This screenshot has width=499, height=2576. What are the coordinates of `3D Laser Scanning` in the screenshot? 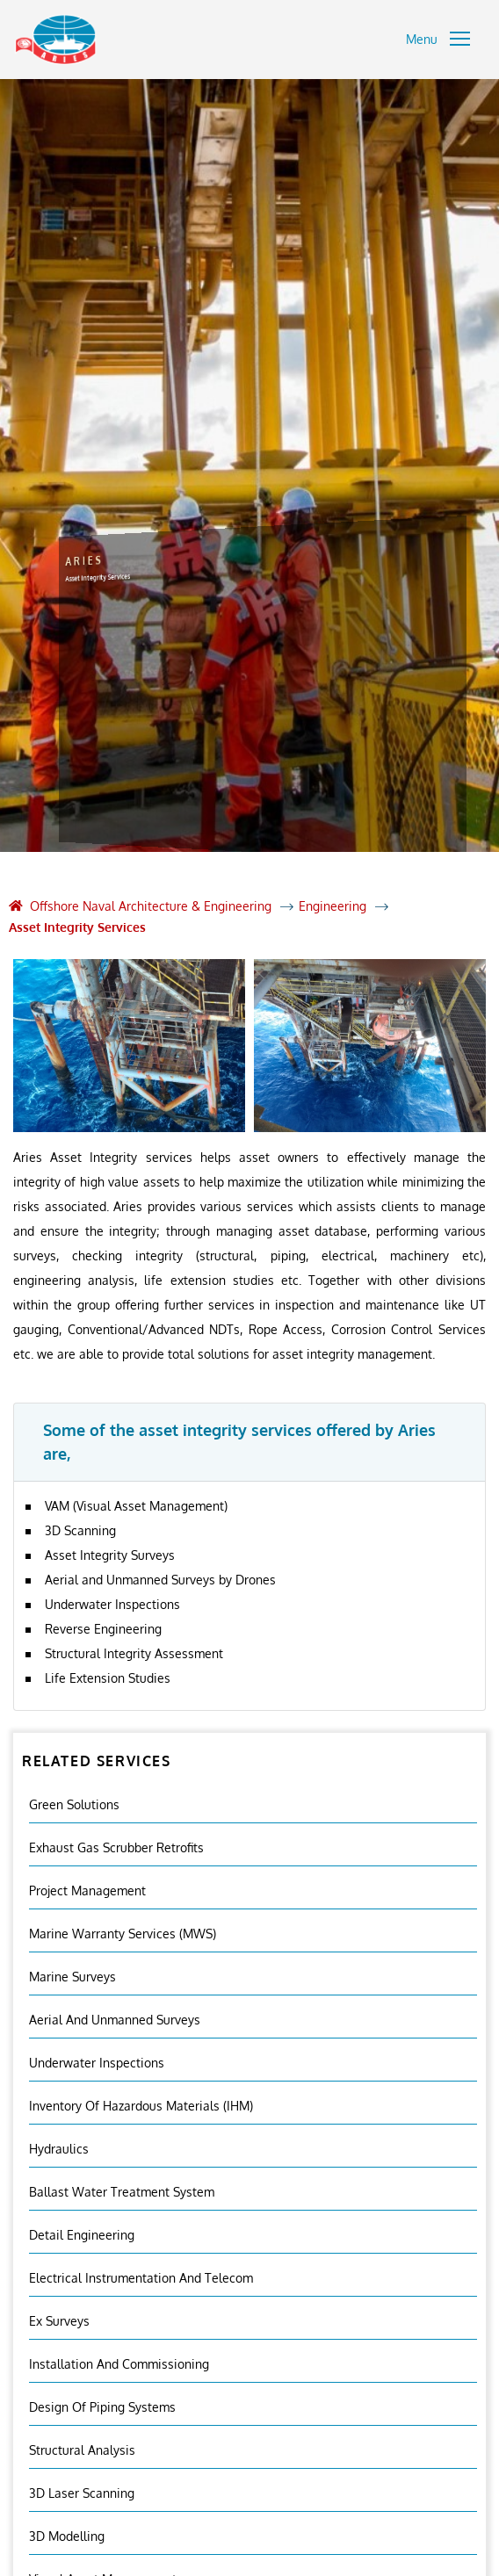 It's located at (81, 2493).